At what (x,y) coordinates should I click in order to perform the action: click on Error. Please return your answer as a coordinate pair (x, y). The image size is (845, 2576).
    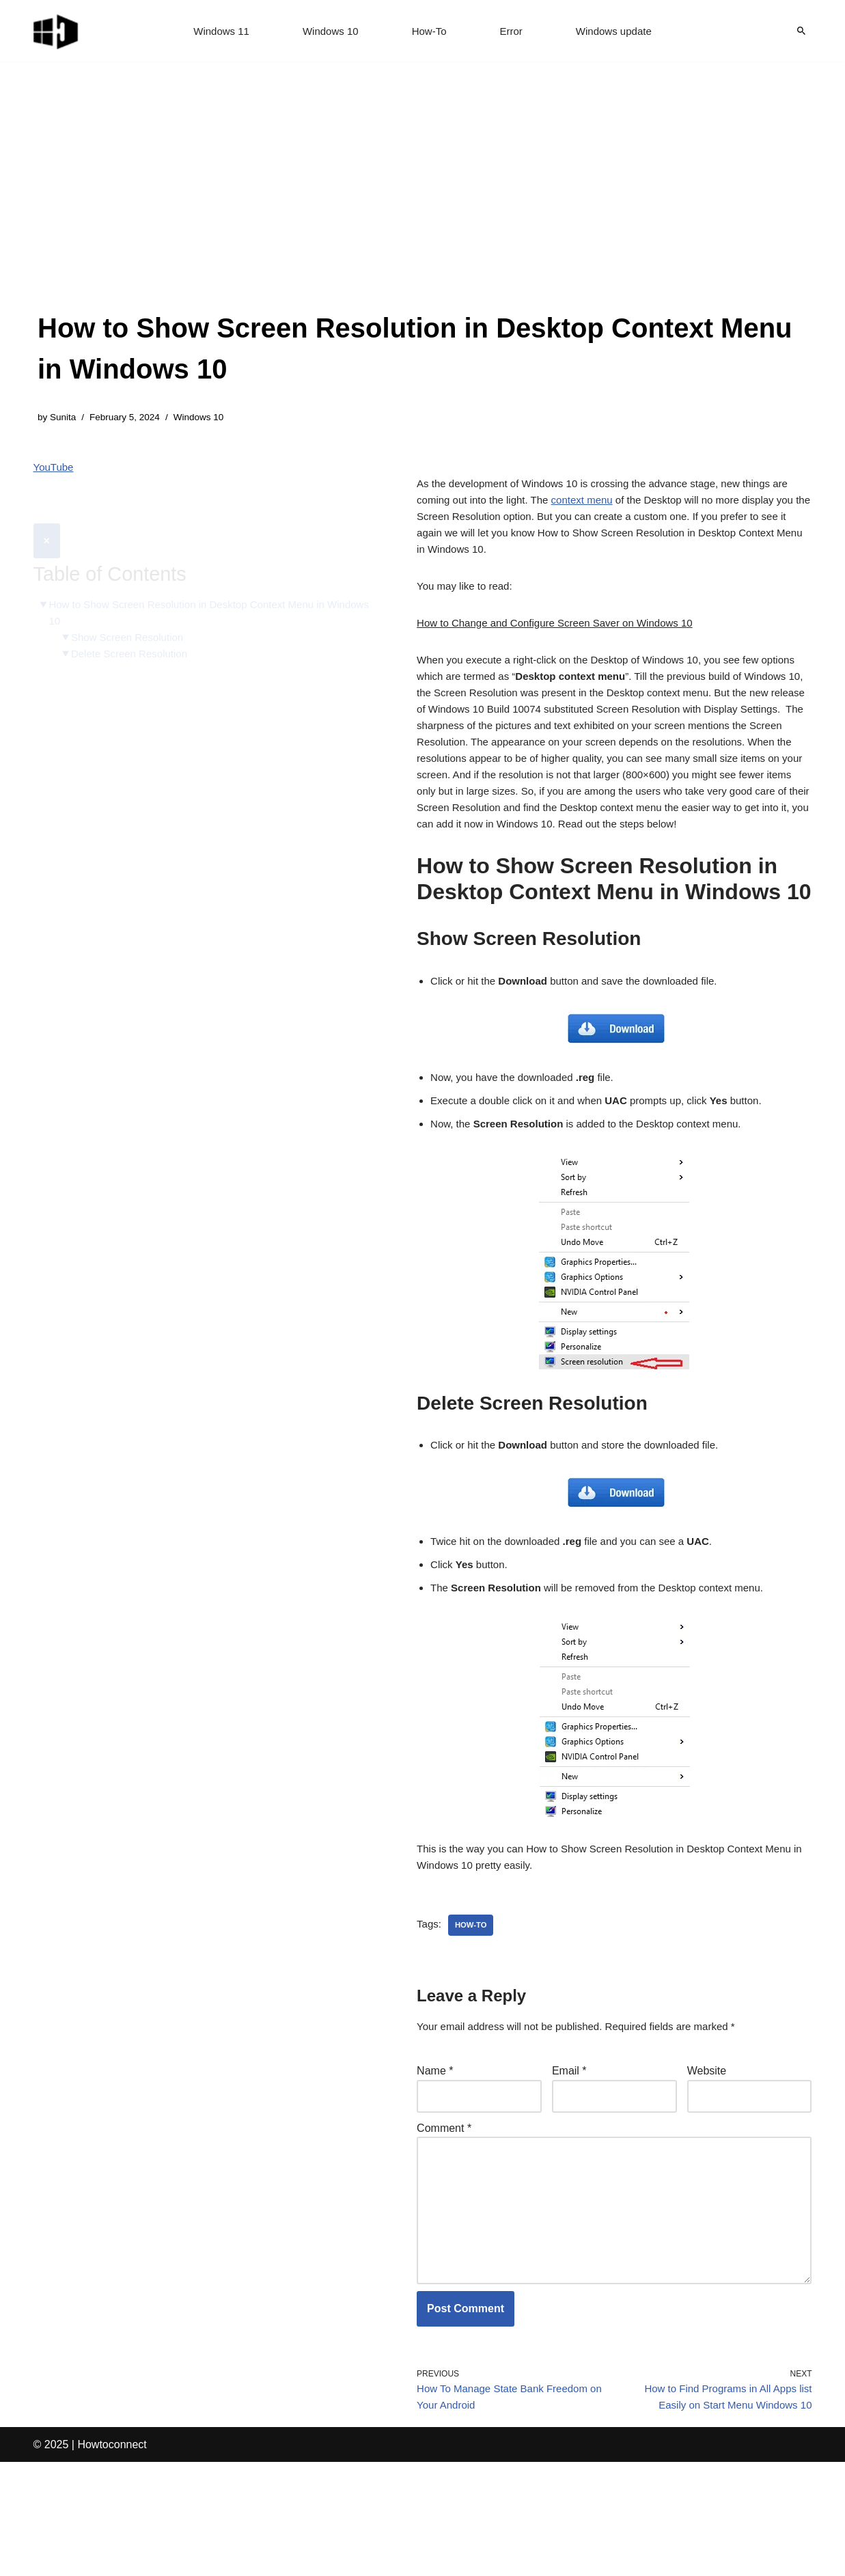
    Looking at the image, I should click on (513, 31).